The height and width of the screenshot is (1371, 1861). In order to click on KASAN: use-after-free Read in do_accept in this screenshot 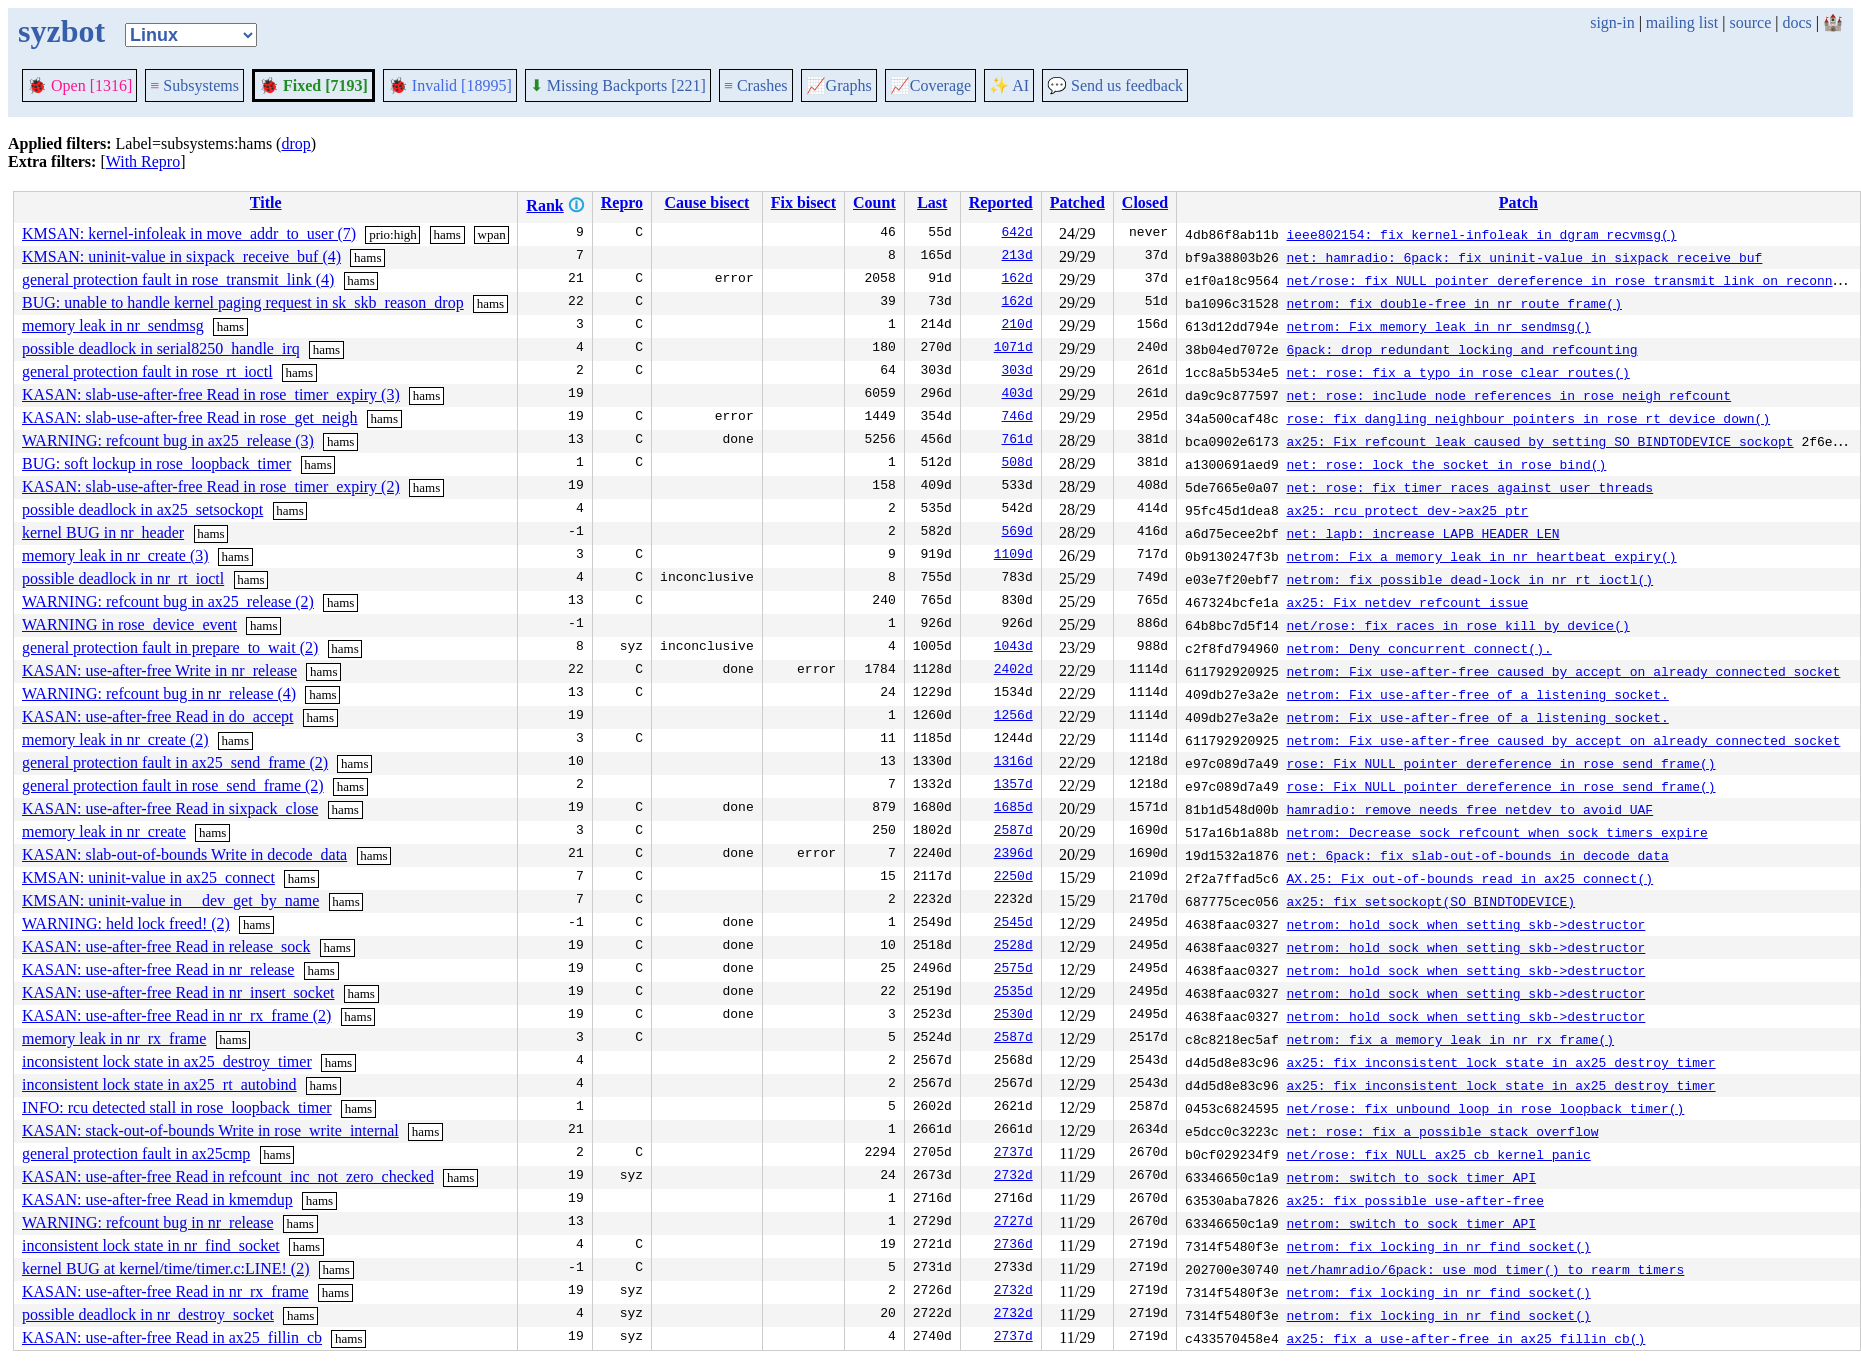, I will do `click(158, 716)`.